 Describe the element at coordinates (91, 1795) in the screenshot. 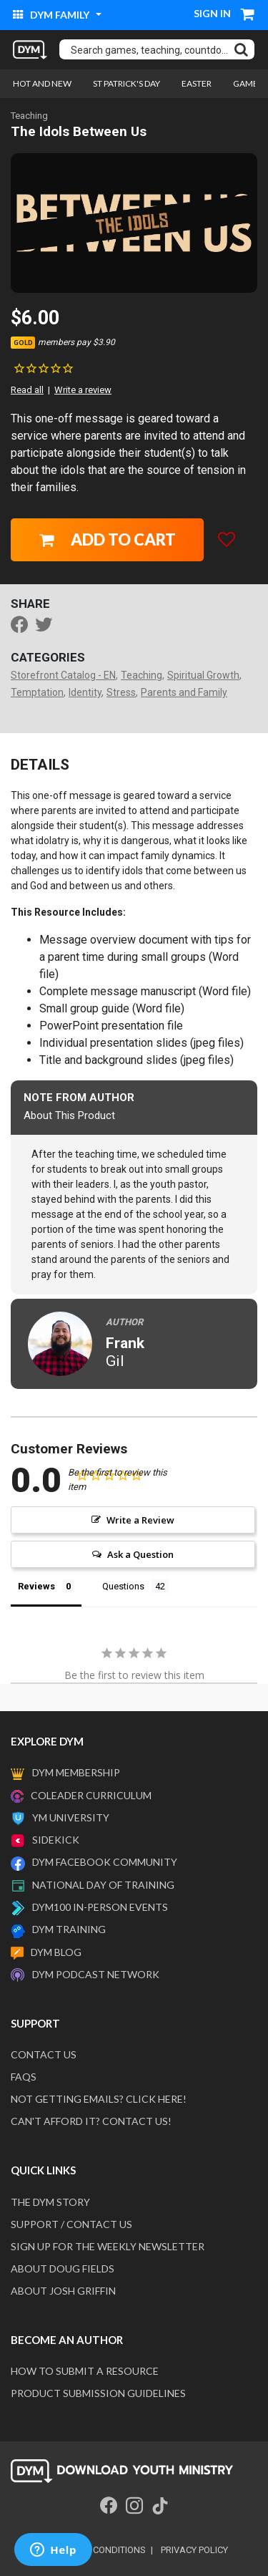

I see `Coleader Curriculum` at that location.